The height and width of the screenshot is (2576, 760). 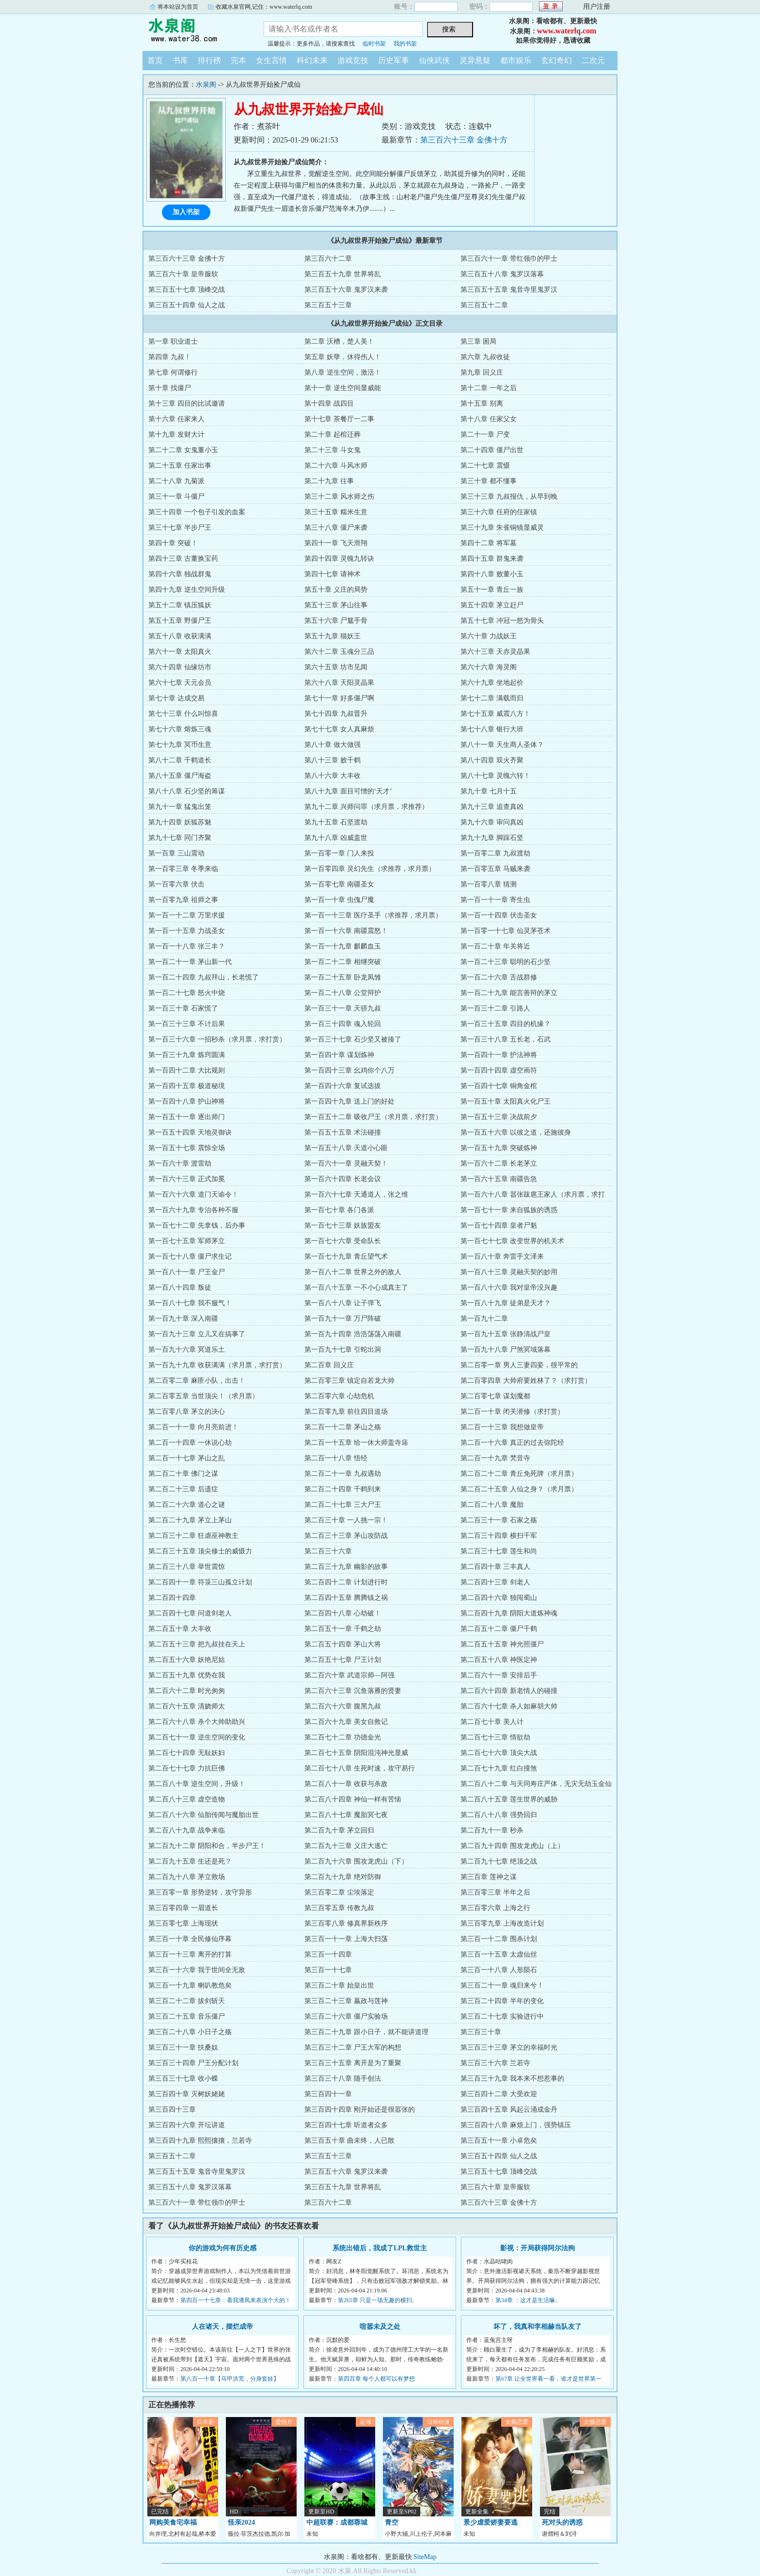 I want to click on 第二百六十八章 杀个大帅助助兴, so click(x=196, y=1721).